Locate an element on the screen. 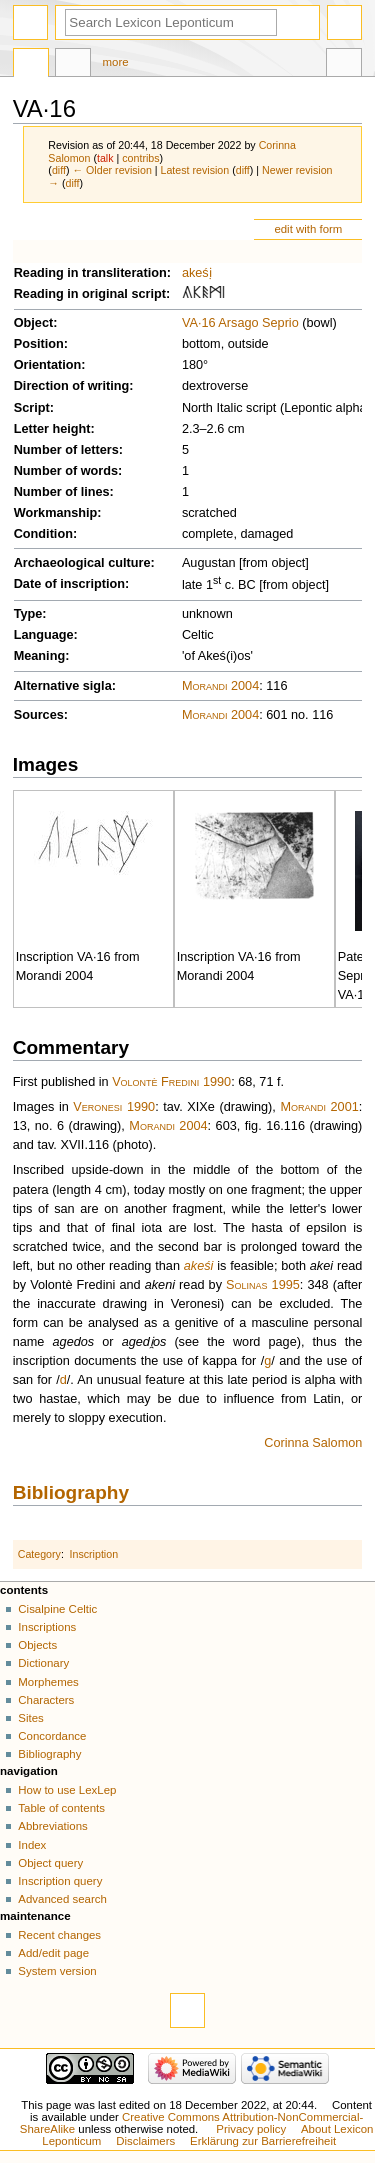 This screenshot has height=2163, width=375. Reading in transliteration is located at coordinates (90, 273).